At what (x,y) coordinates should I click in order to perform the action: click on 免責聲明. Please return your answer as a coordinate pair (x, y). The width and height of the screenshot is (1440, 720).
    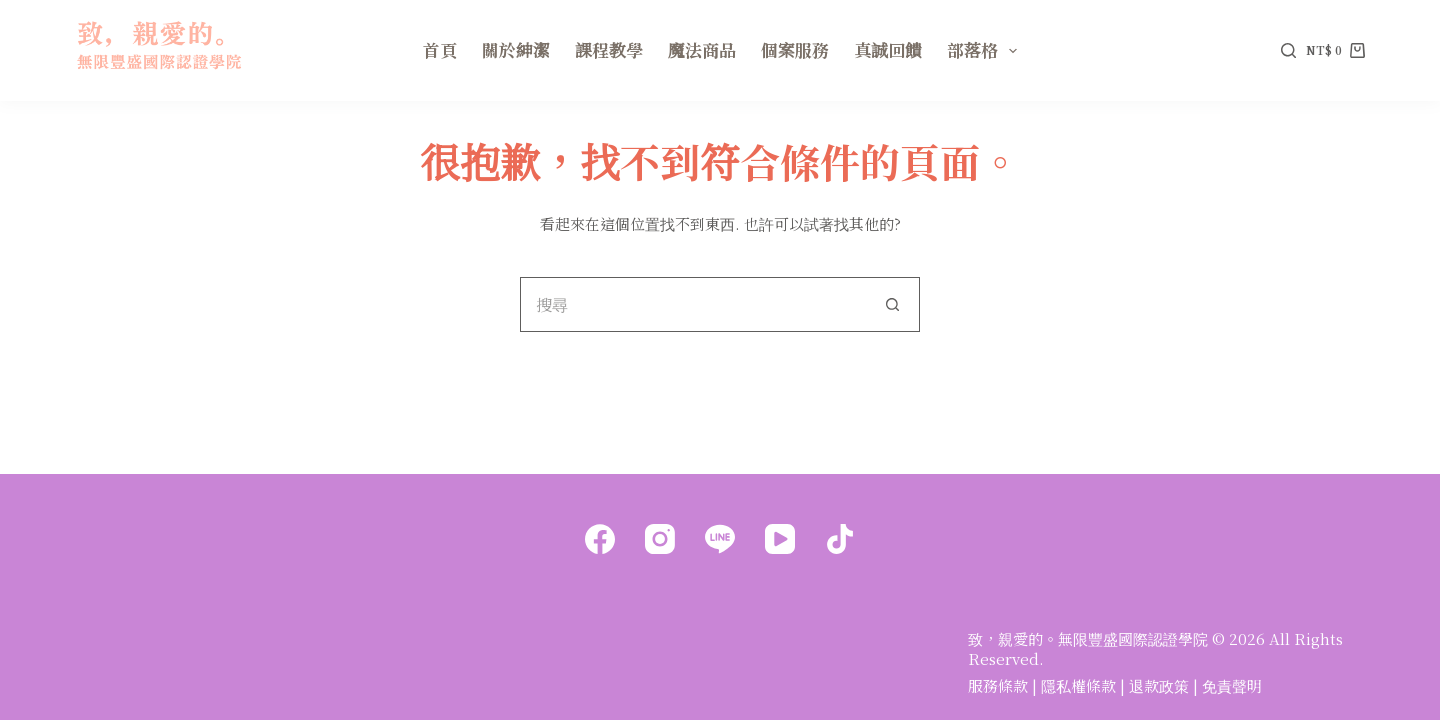
    Looking at the image, I should click on (1232, 685).